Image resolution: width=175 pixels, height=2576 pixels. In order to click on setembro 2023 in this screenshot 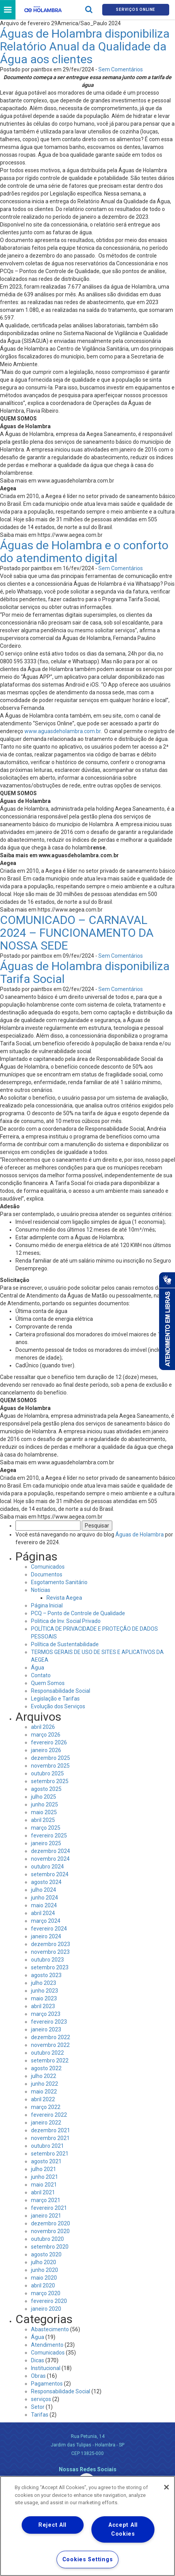, I will do `click(50, 1967)`.